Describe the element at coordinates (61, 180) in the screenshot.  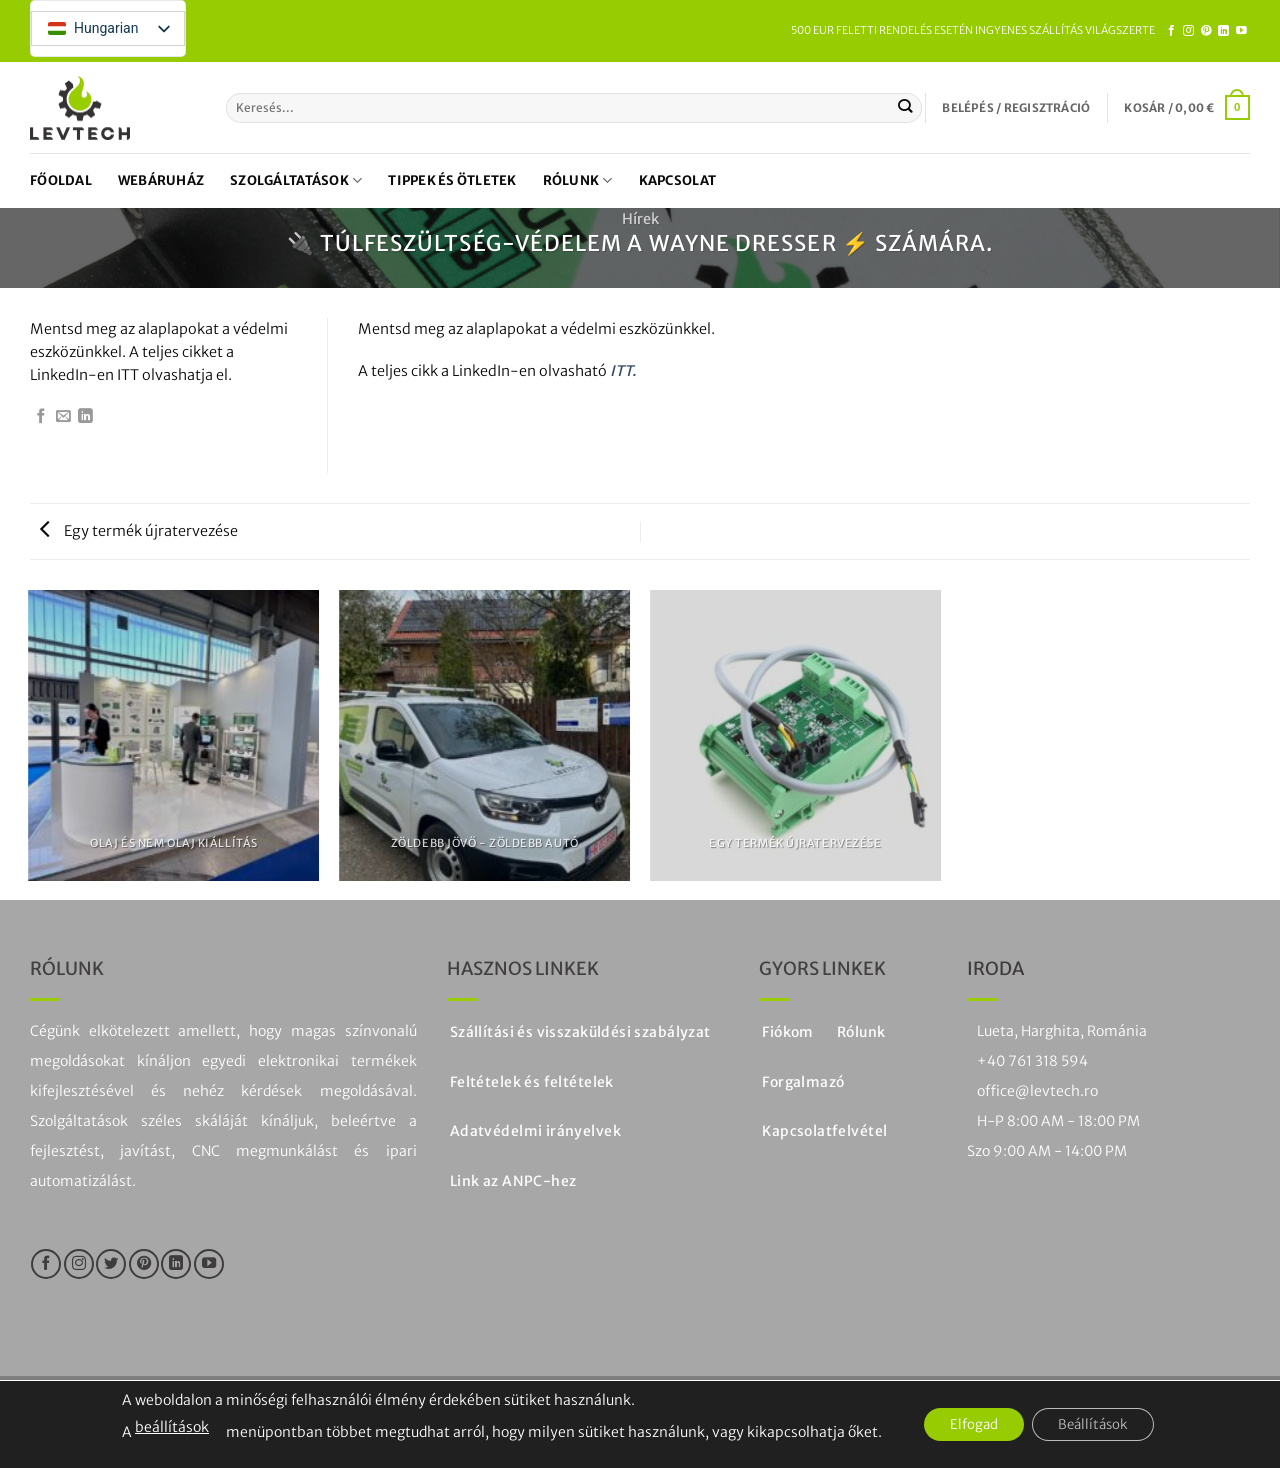
I see `Főoldal` at that location.